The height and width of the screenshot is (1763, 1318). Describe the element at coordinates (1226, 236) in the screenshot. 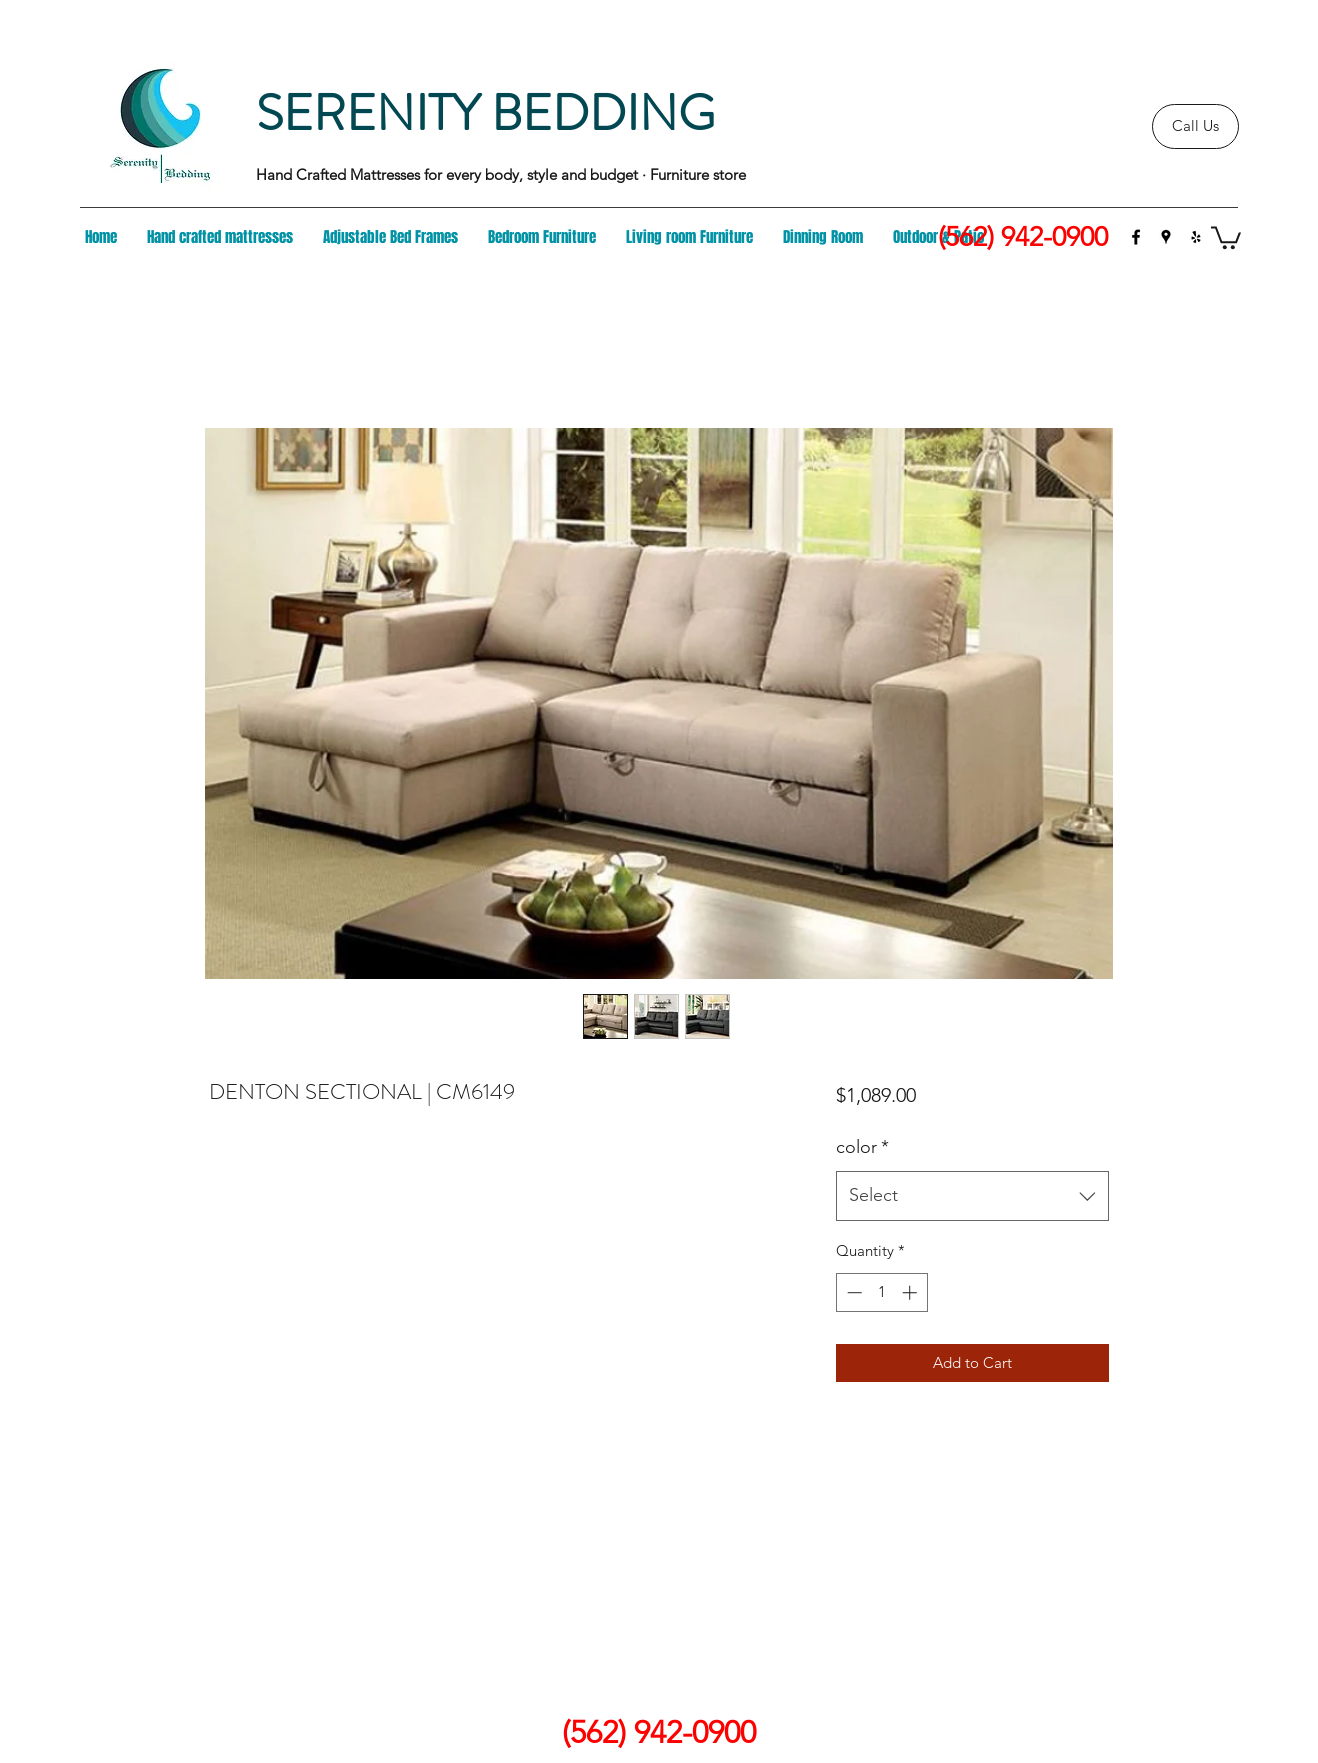

I see `[button]` at that location.